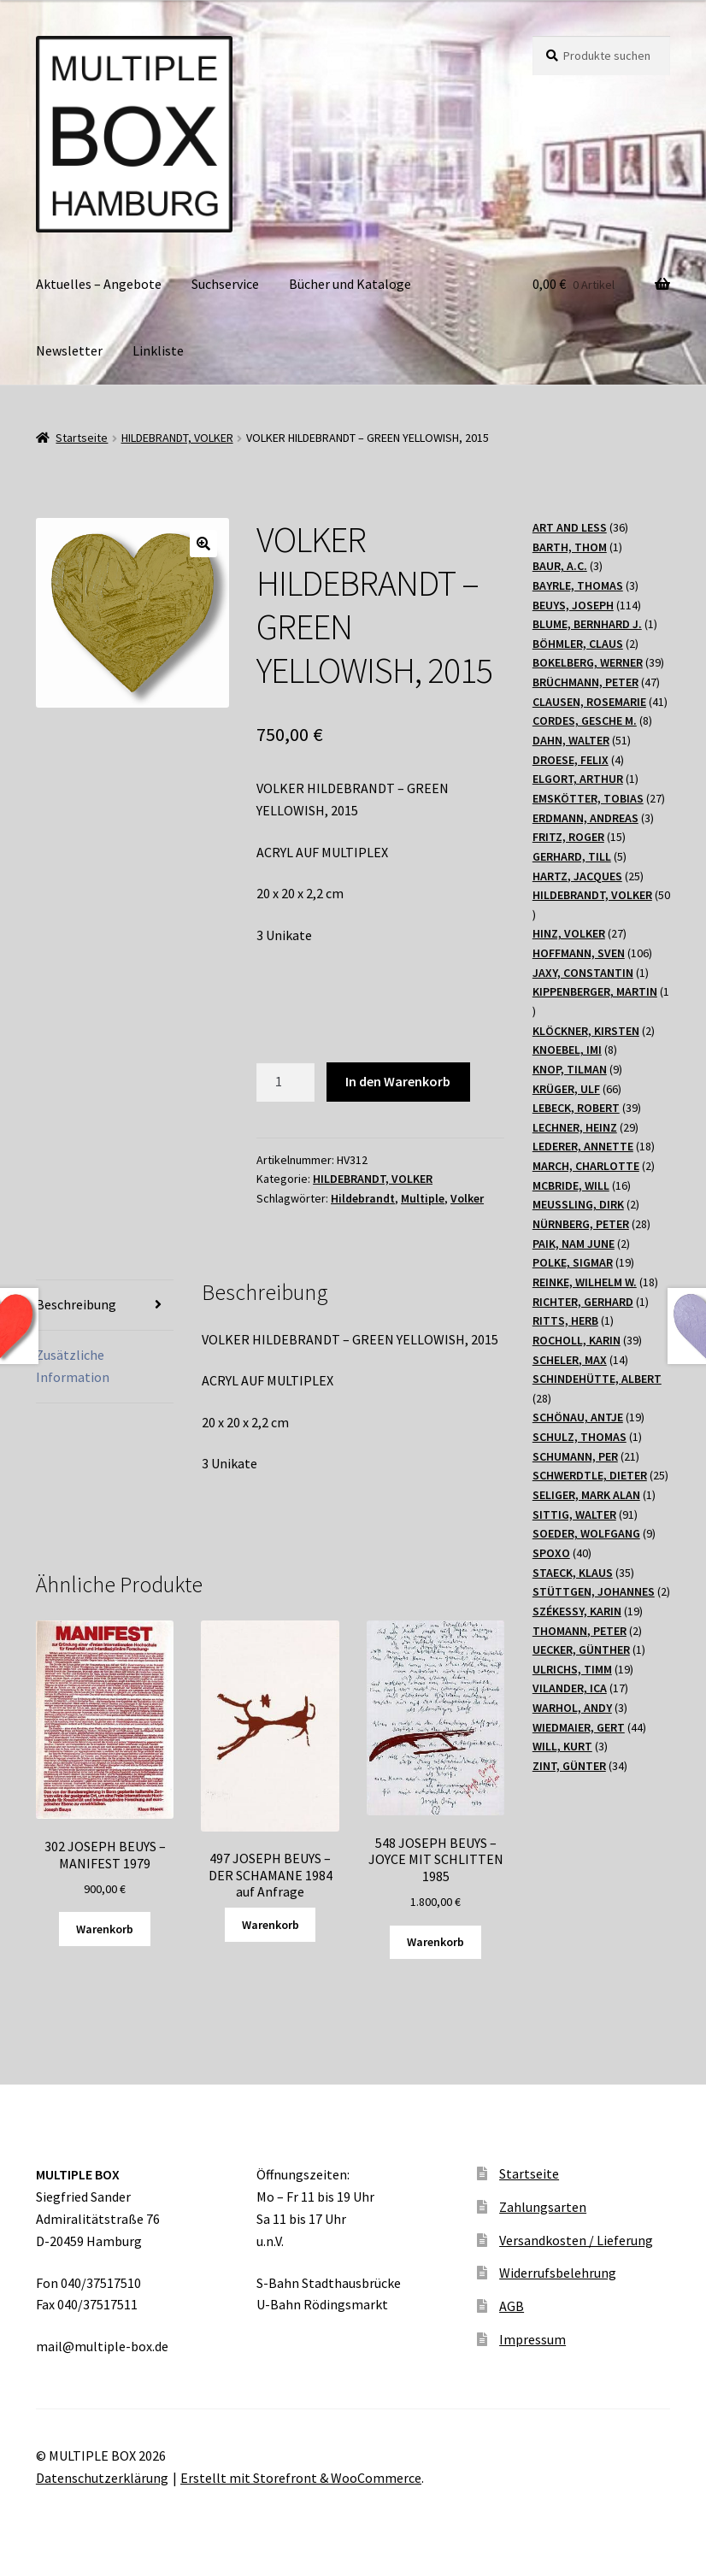 The image size is (706, 2576). What do you see at coordinates (72, 1365) in the screenshot?
I see `Zusätzliche Information` at bounding box center [72, 1365].